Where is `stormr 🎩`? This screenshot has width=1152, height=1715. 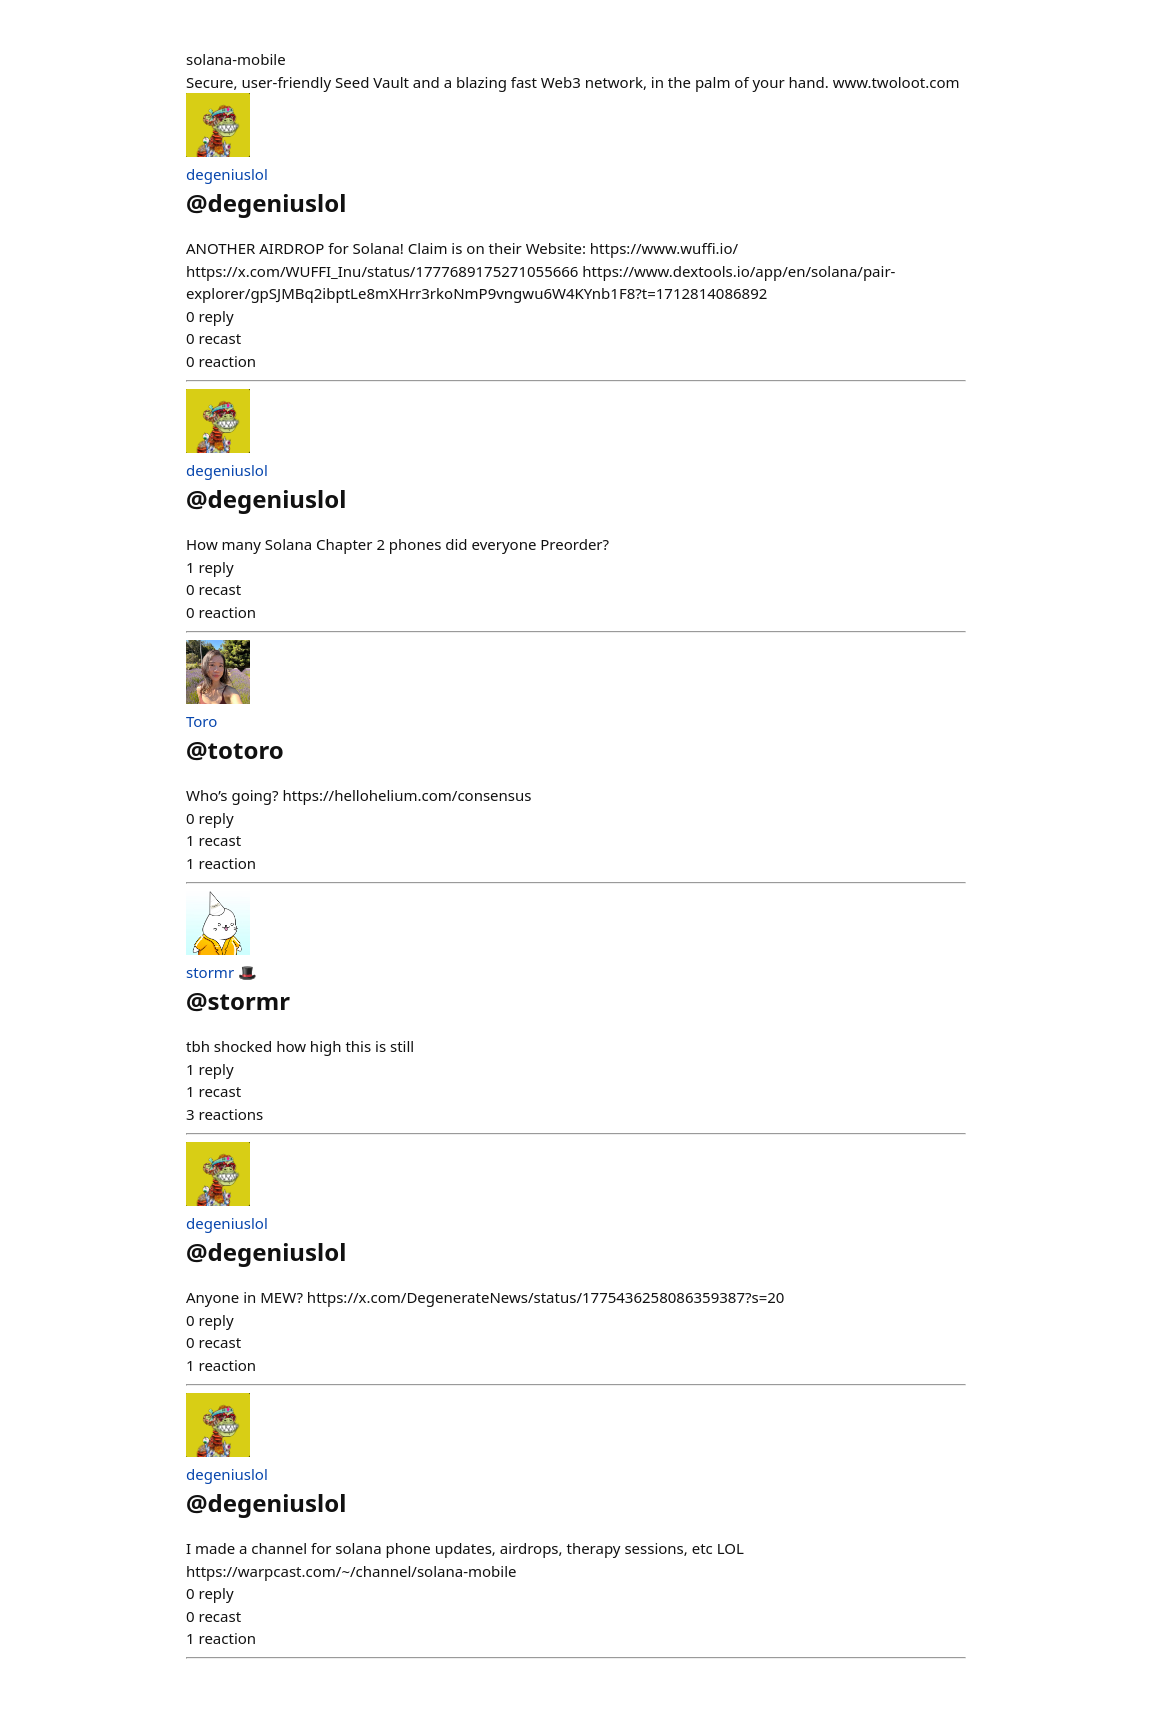
stormr 🎩 is located at coordinates (221, 972).